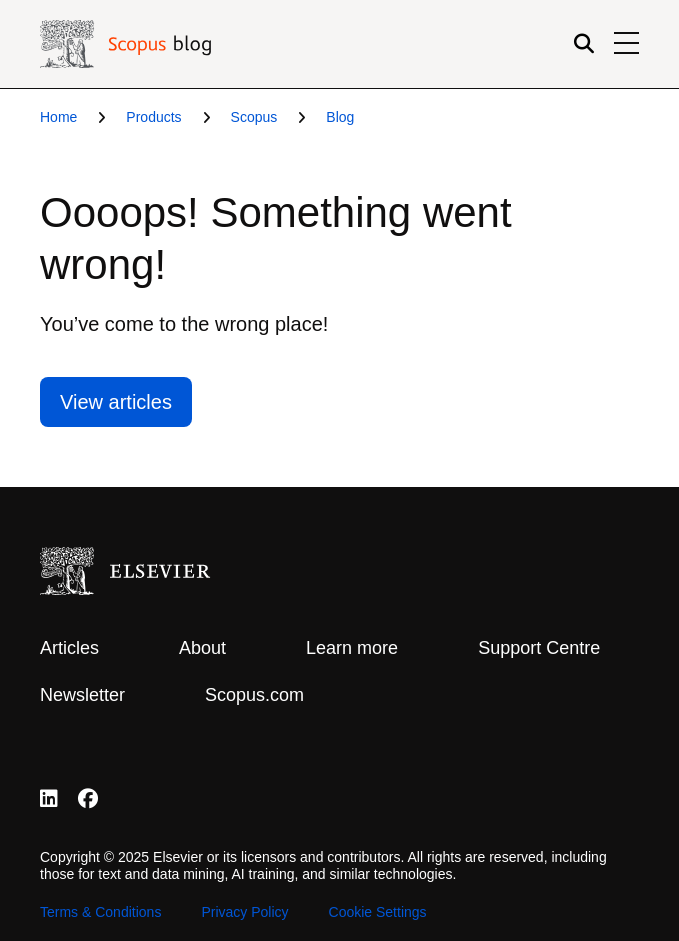  What do you see at coordinates (69, 648) in the screenshot?
I see `Articles` at bounding box center [69, 648].